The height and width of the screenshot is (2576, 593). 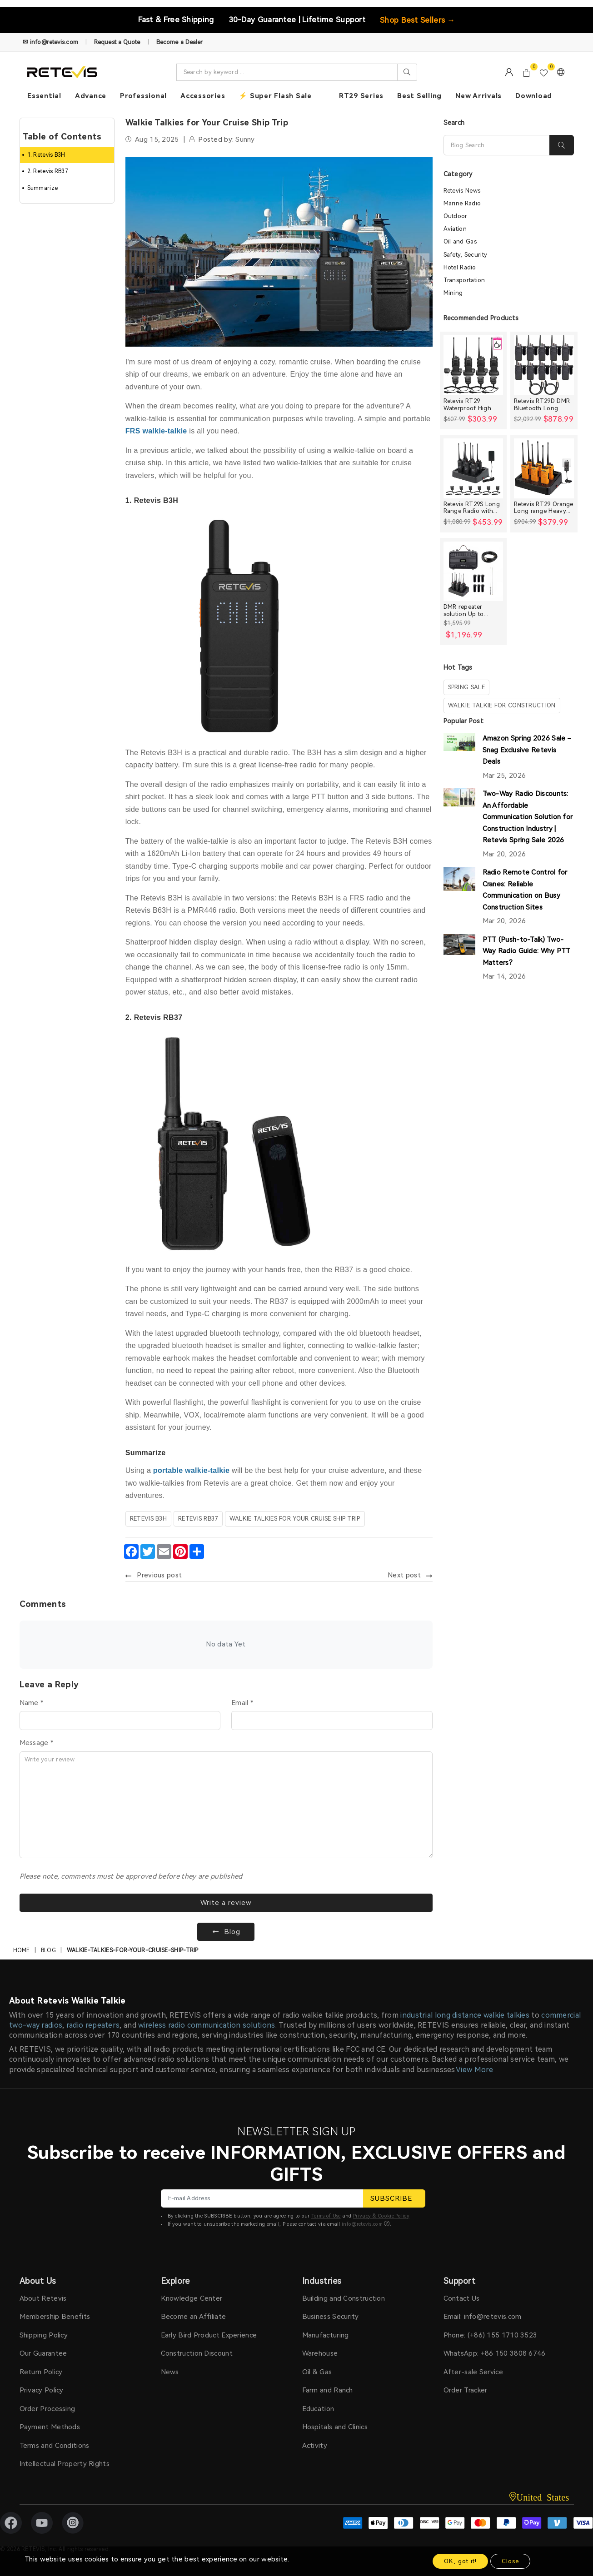 What do you see at coordinates (193, 2316) in the screenshot?
I see `Become an Affiliate` at bounding box center [193, 2316].